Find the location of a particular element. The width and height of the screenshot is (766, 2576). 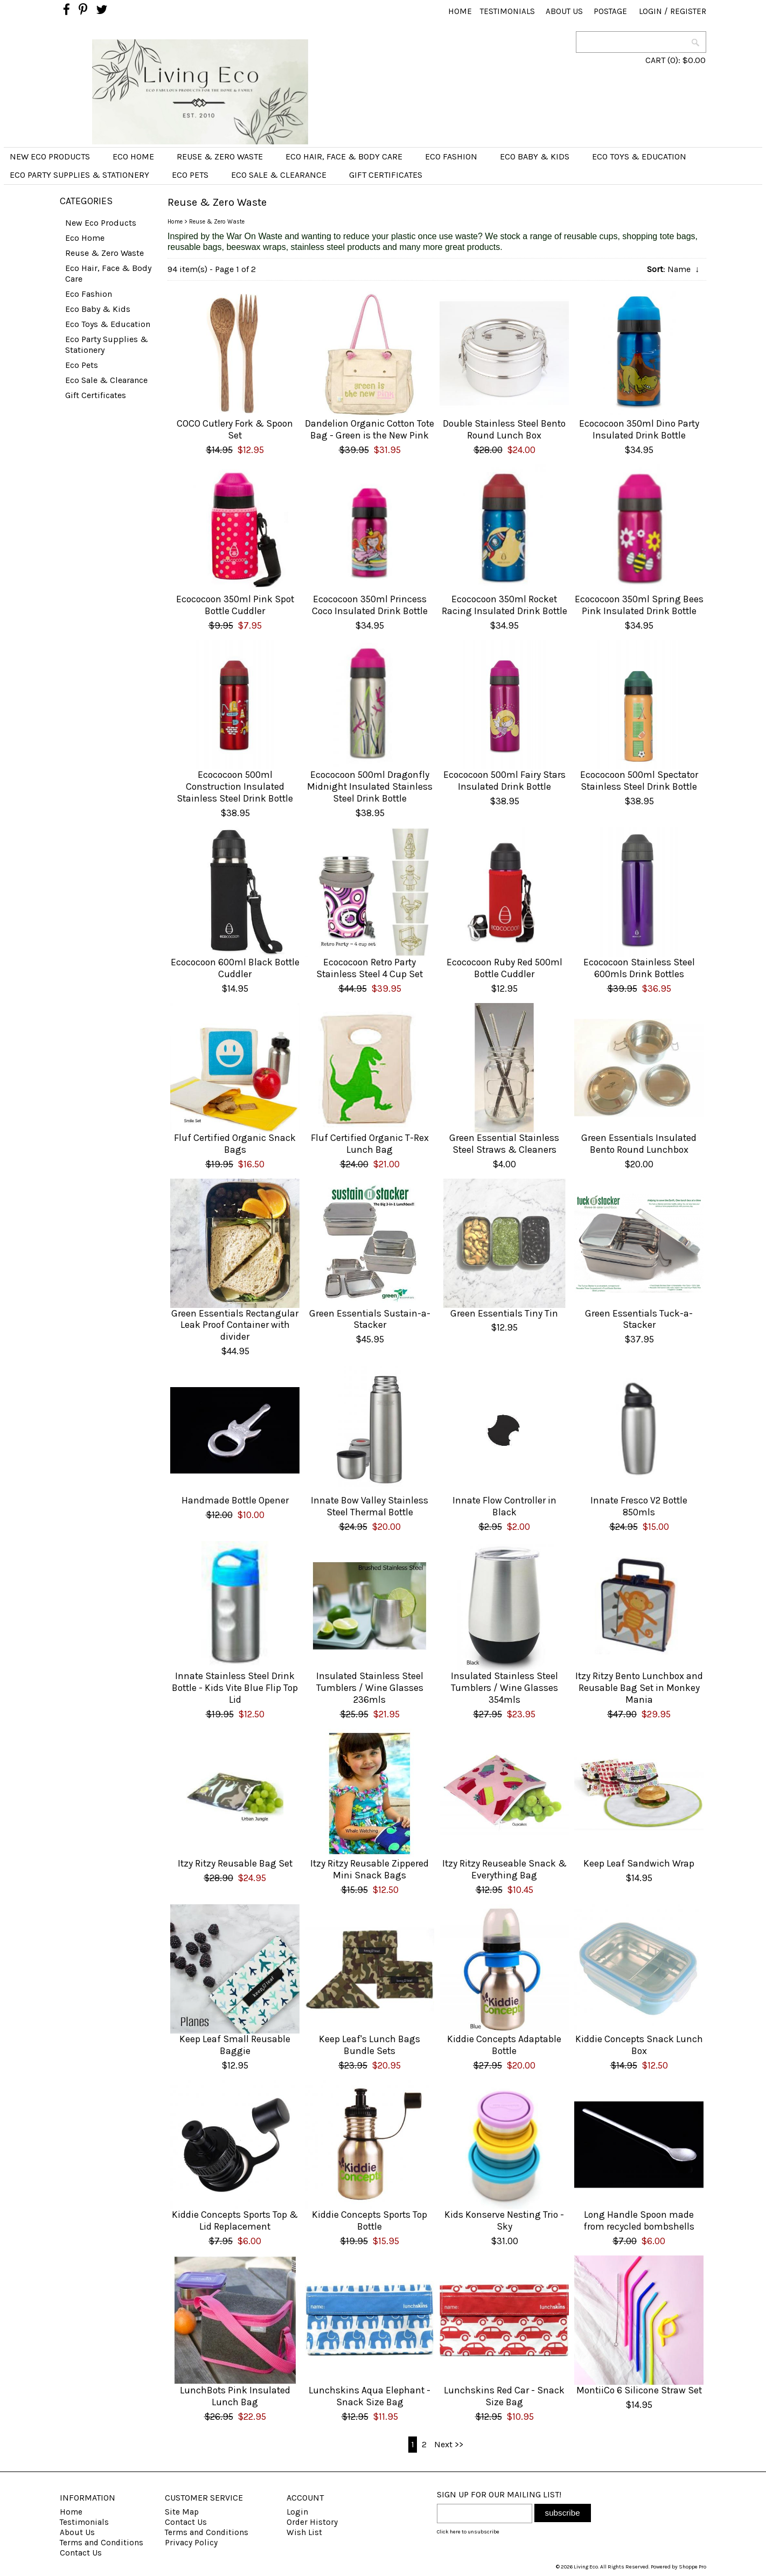

Ecococoon 500ml Construction Insulated Stainless Steel Drink Bottle is located at coordinates (235, 786).